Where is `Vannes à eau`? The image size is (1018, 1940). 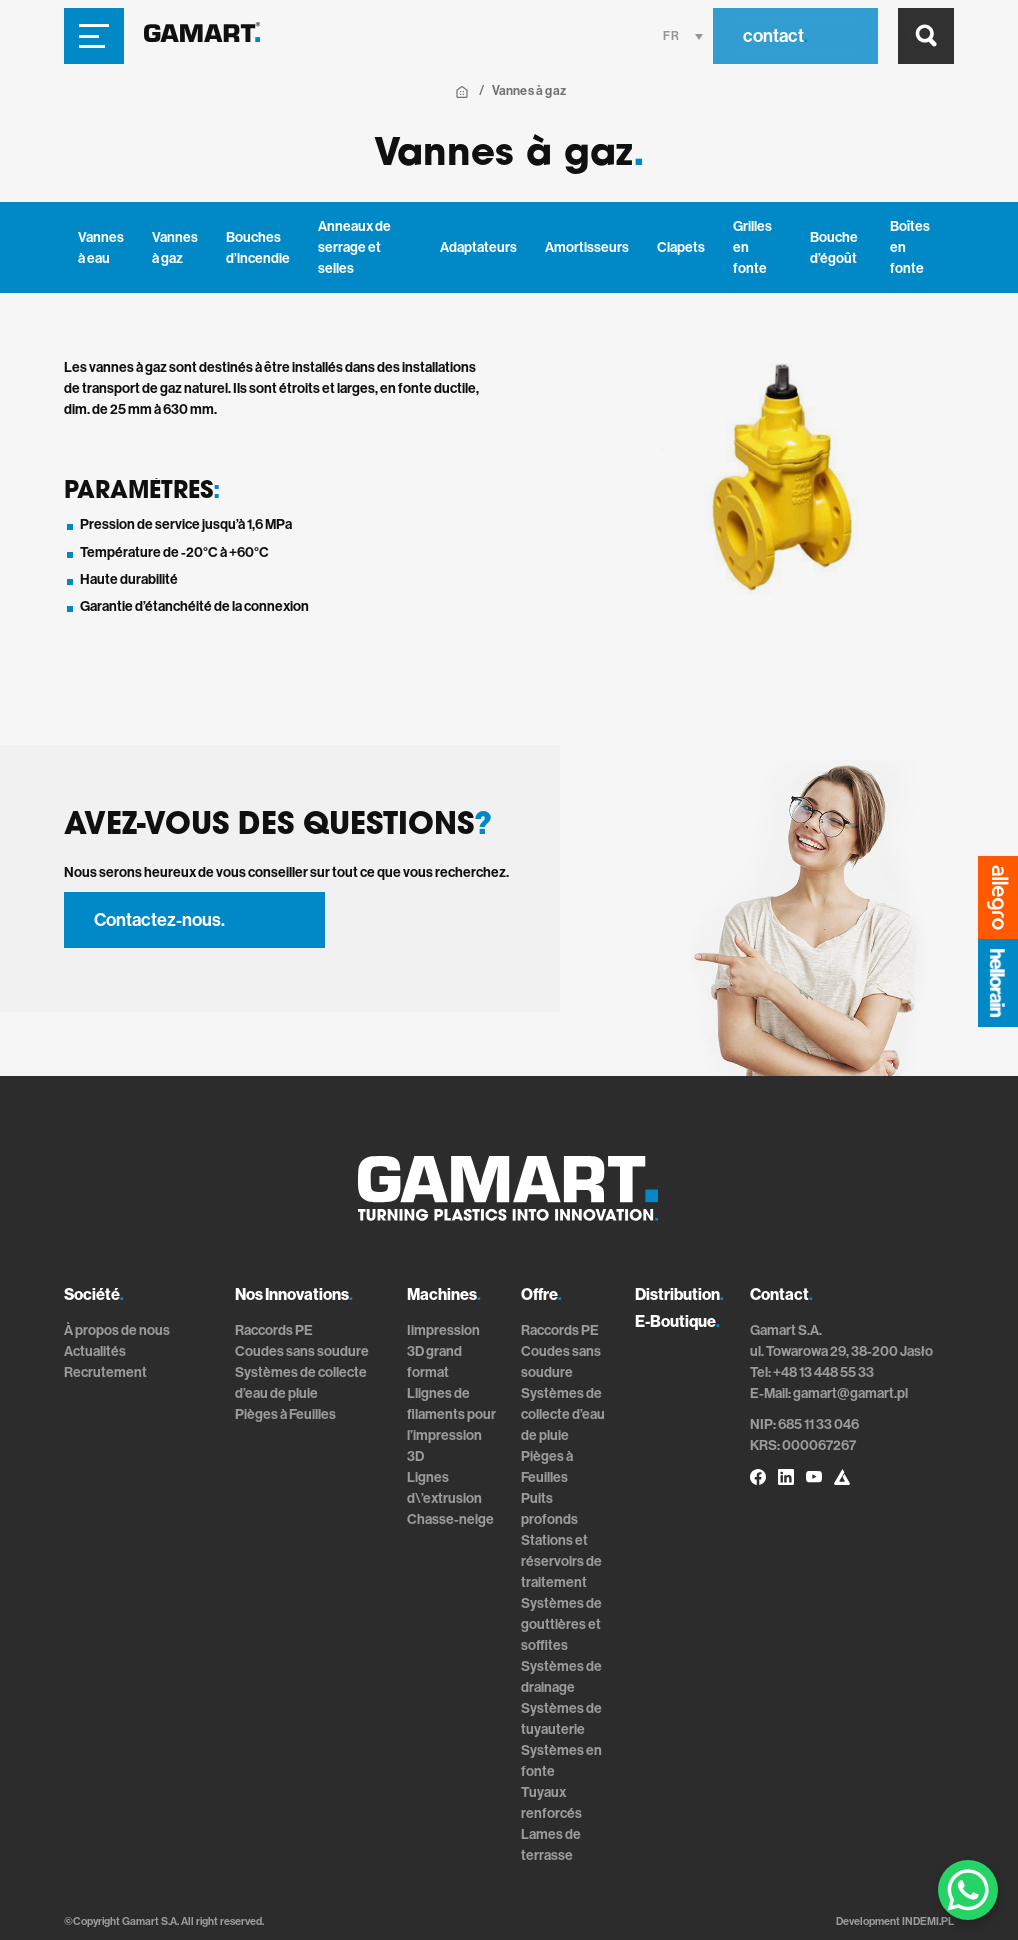 Vannes à eau is located at coordinates (101, 248).